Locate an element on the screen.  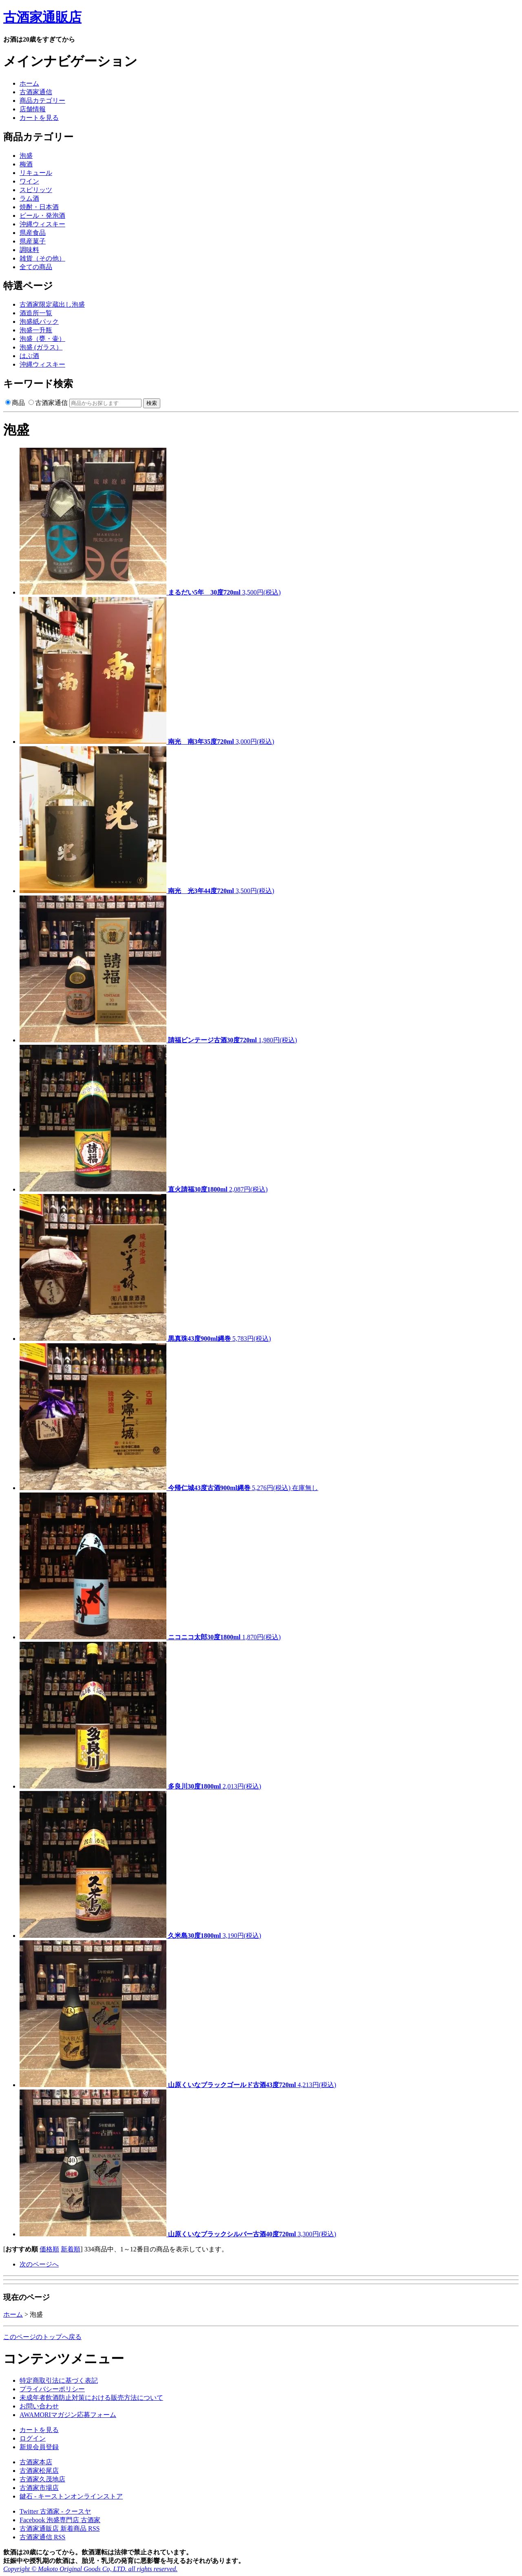
古酒家本店 is located at coordinates (36, 2462).